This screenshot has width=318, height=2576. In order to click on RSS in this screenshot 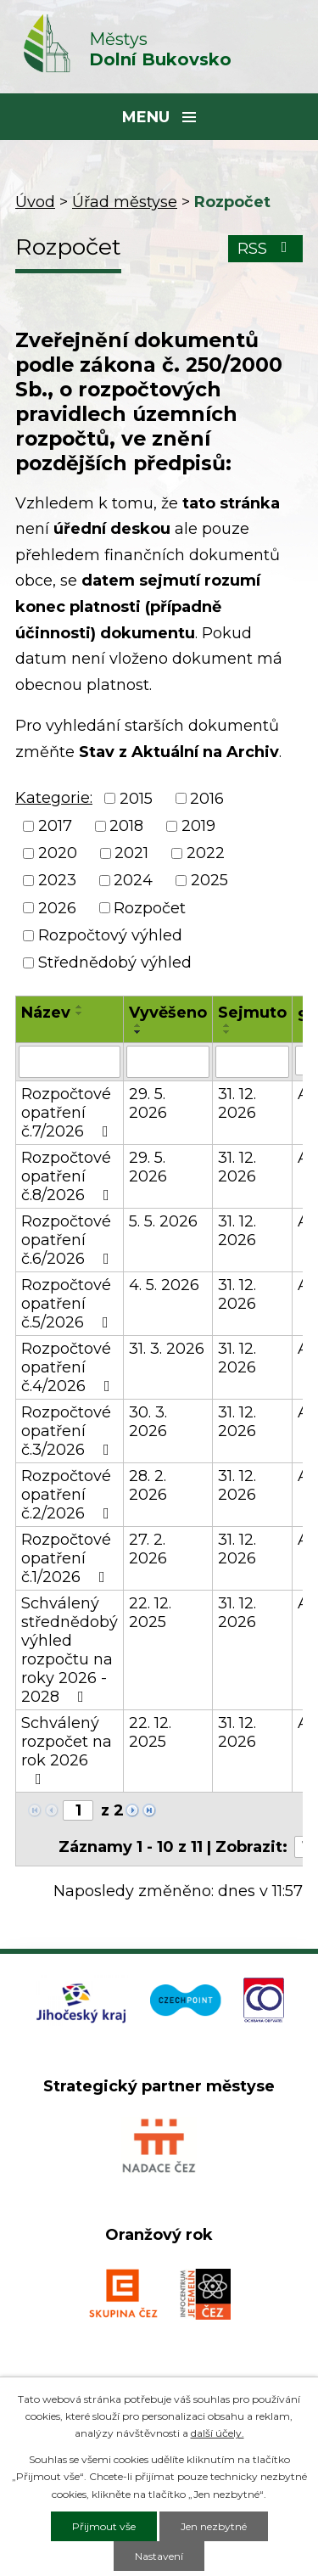, I will do `click(265, 248)`.